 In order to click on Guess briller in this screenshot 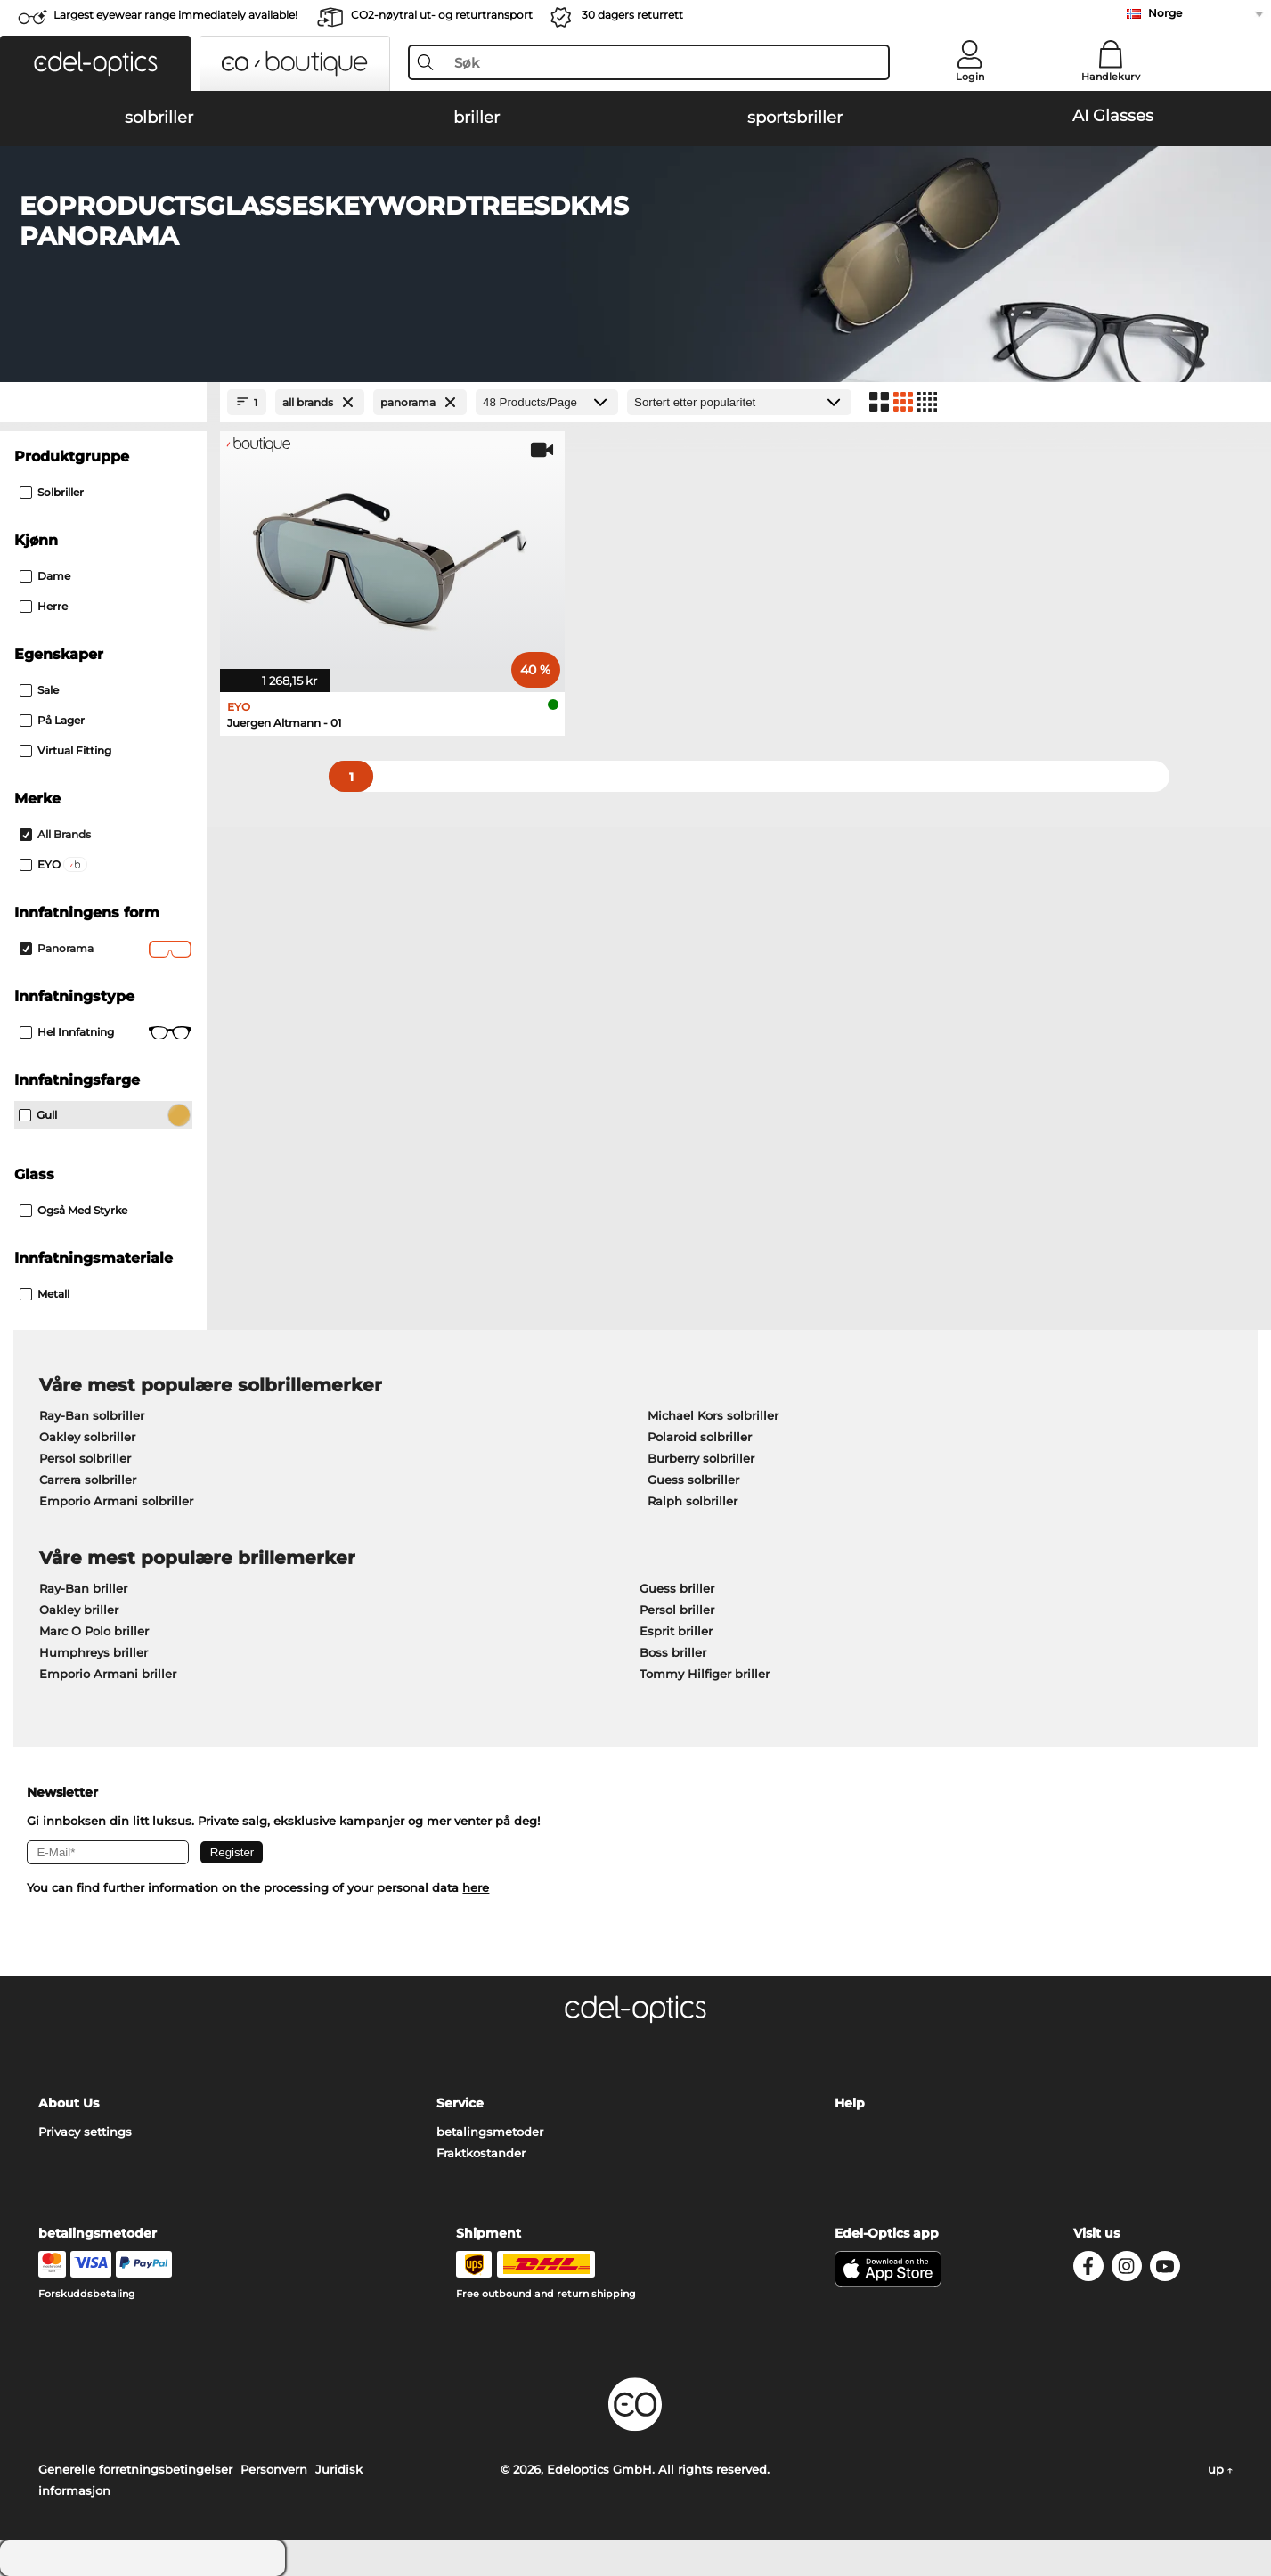, I will do `click(677, 1588)`.